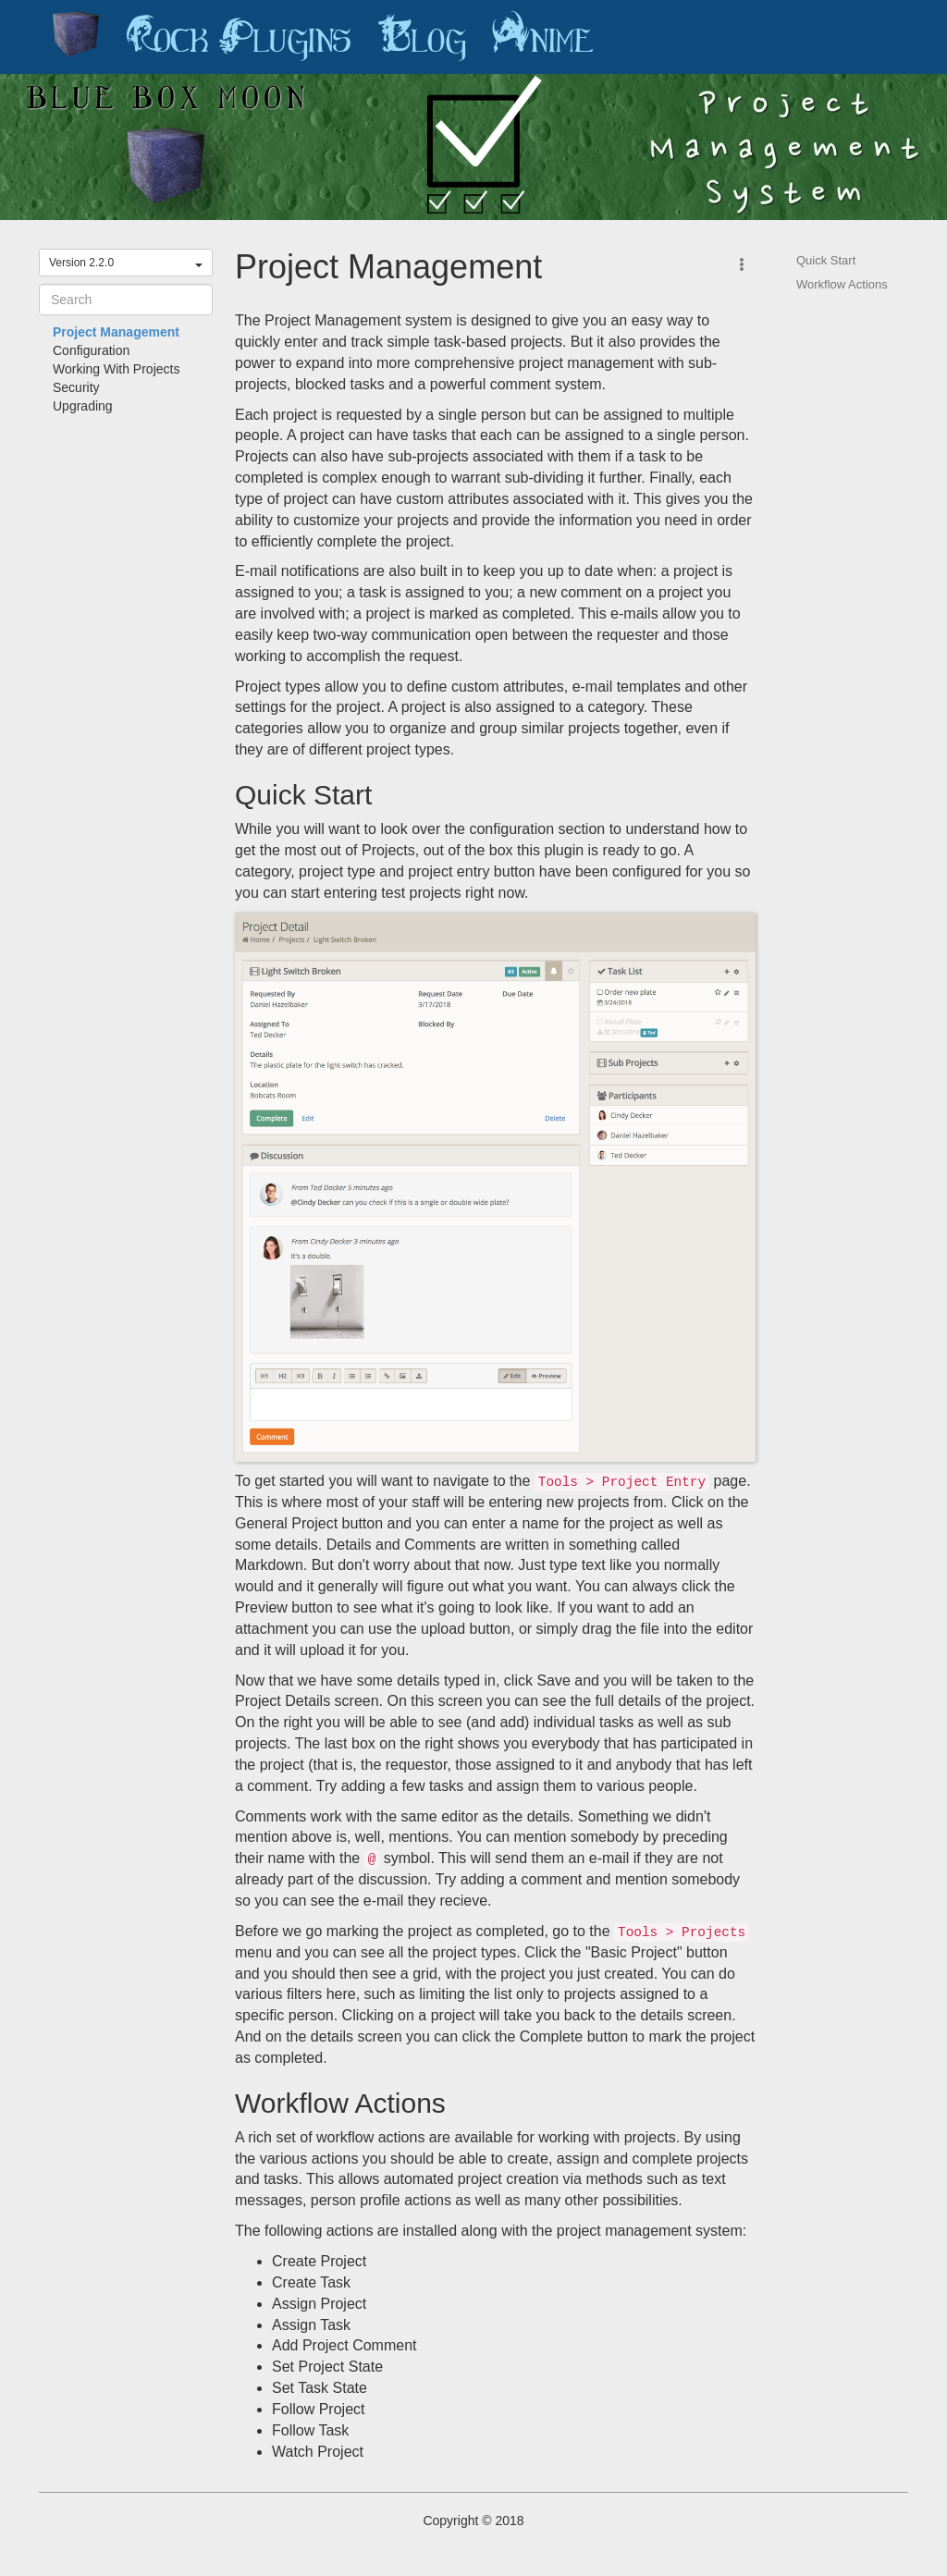 The height and width of the screenshot is (2576, 947). What do you see at coordinates (116, 369) in the screenshot?
I see `Working With Projects` at bounding box center [116, 369].